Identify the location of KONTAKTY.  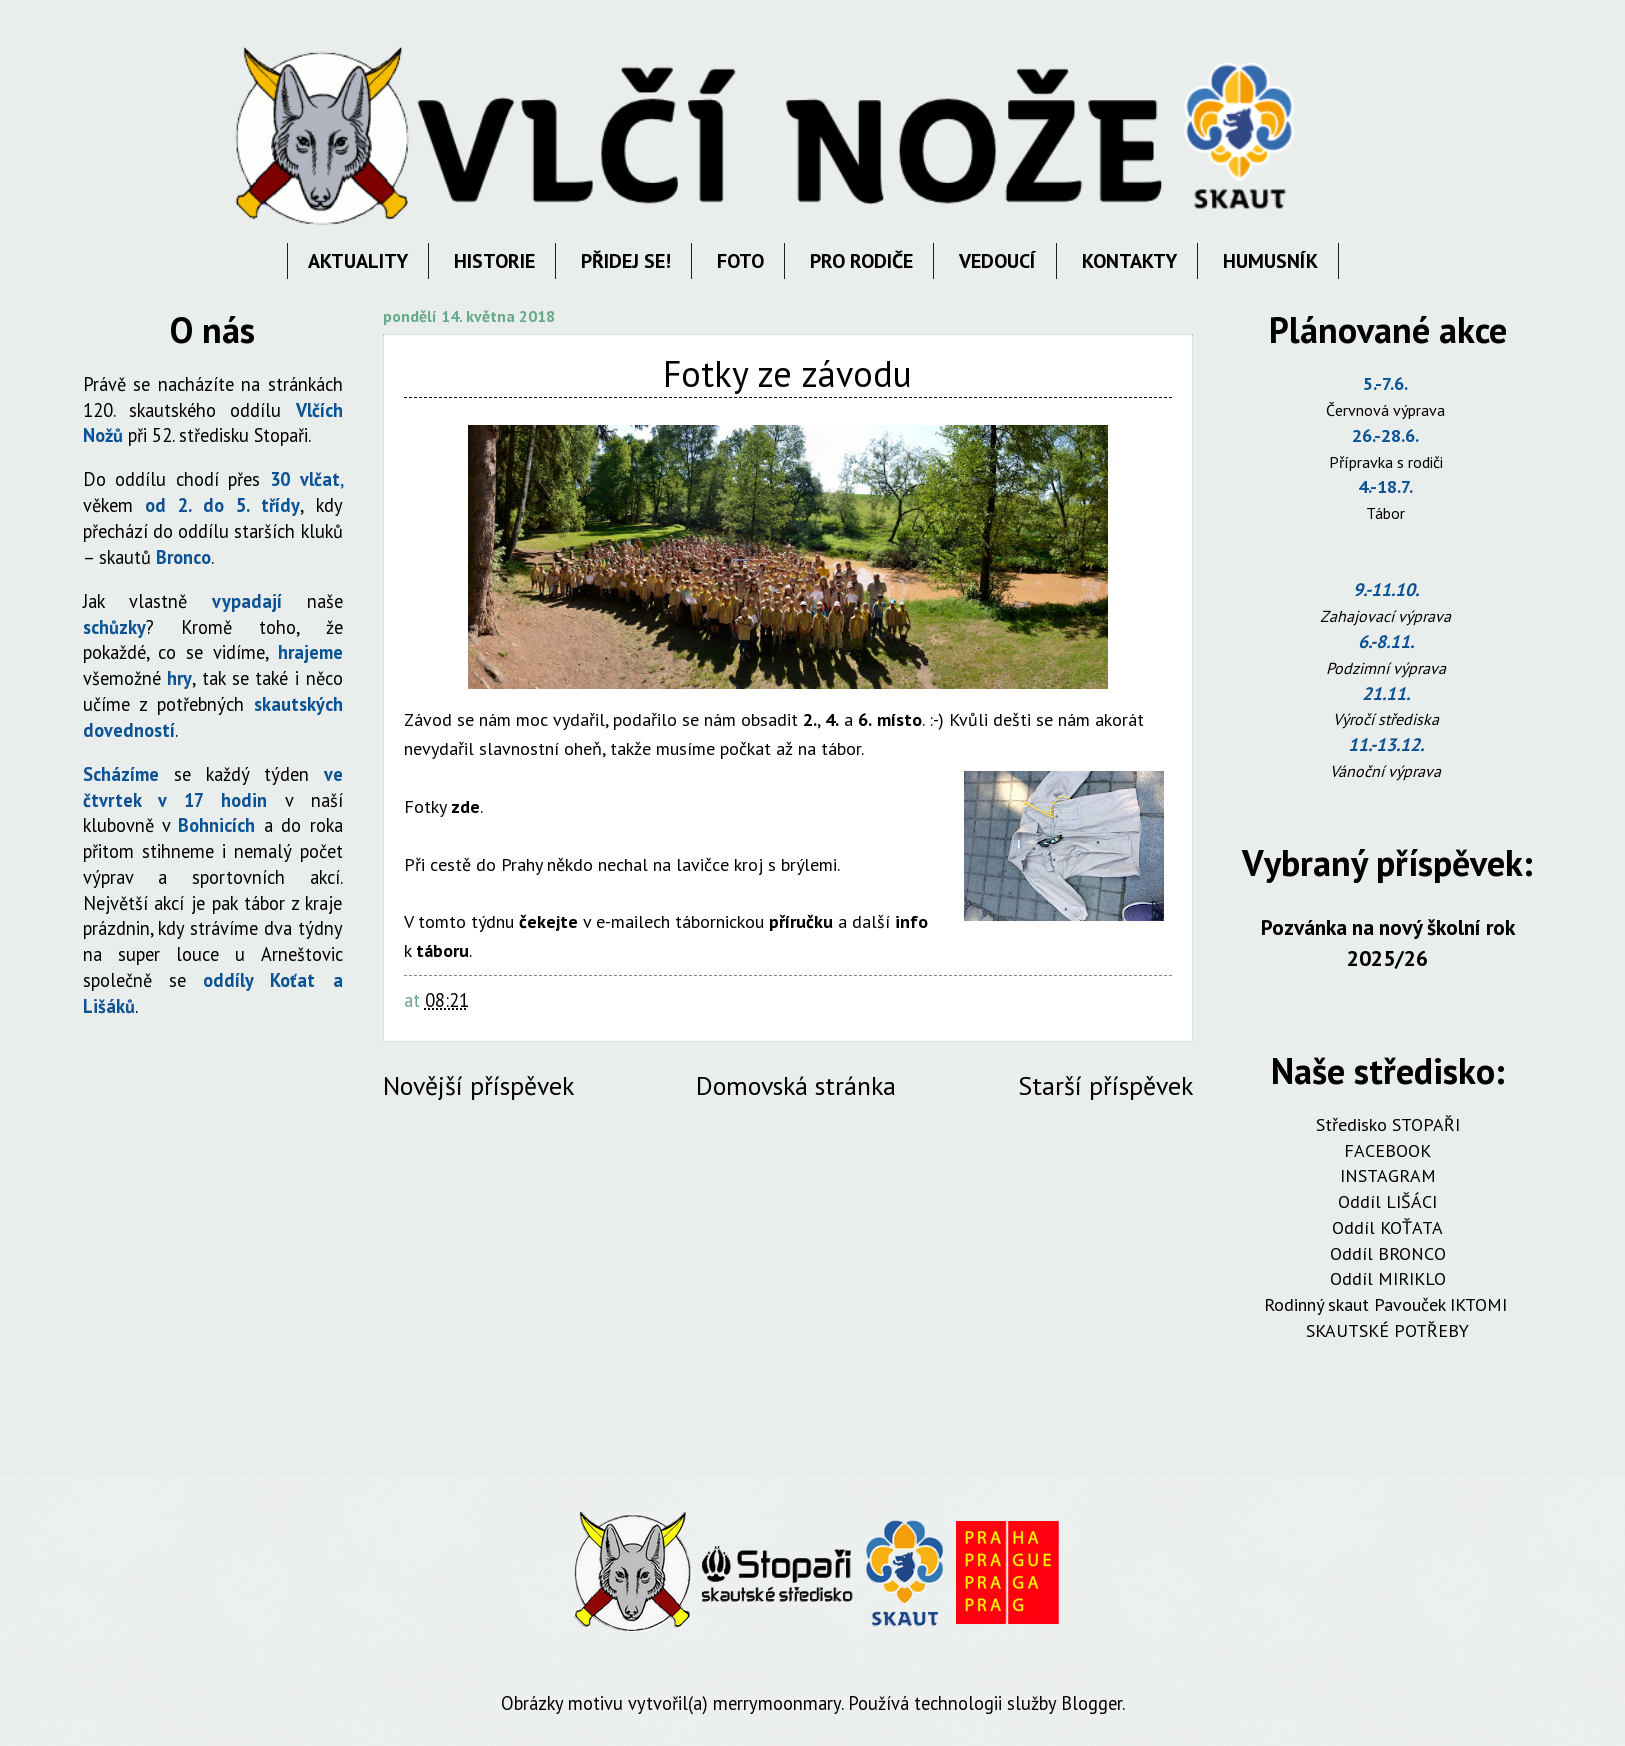
(1129, 261).